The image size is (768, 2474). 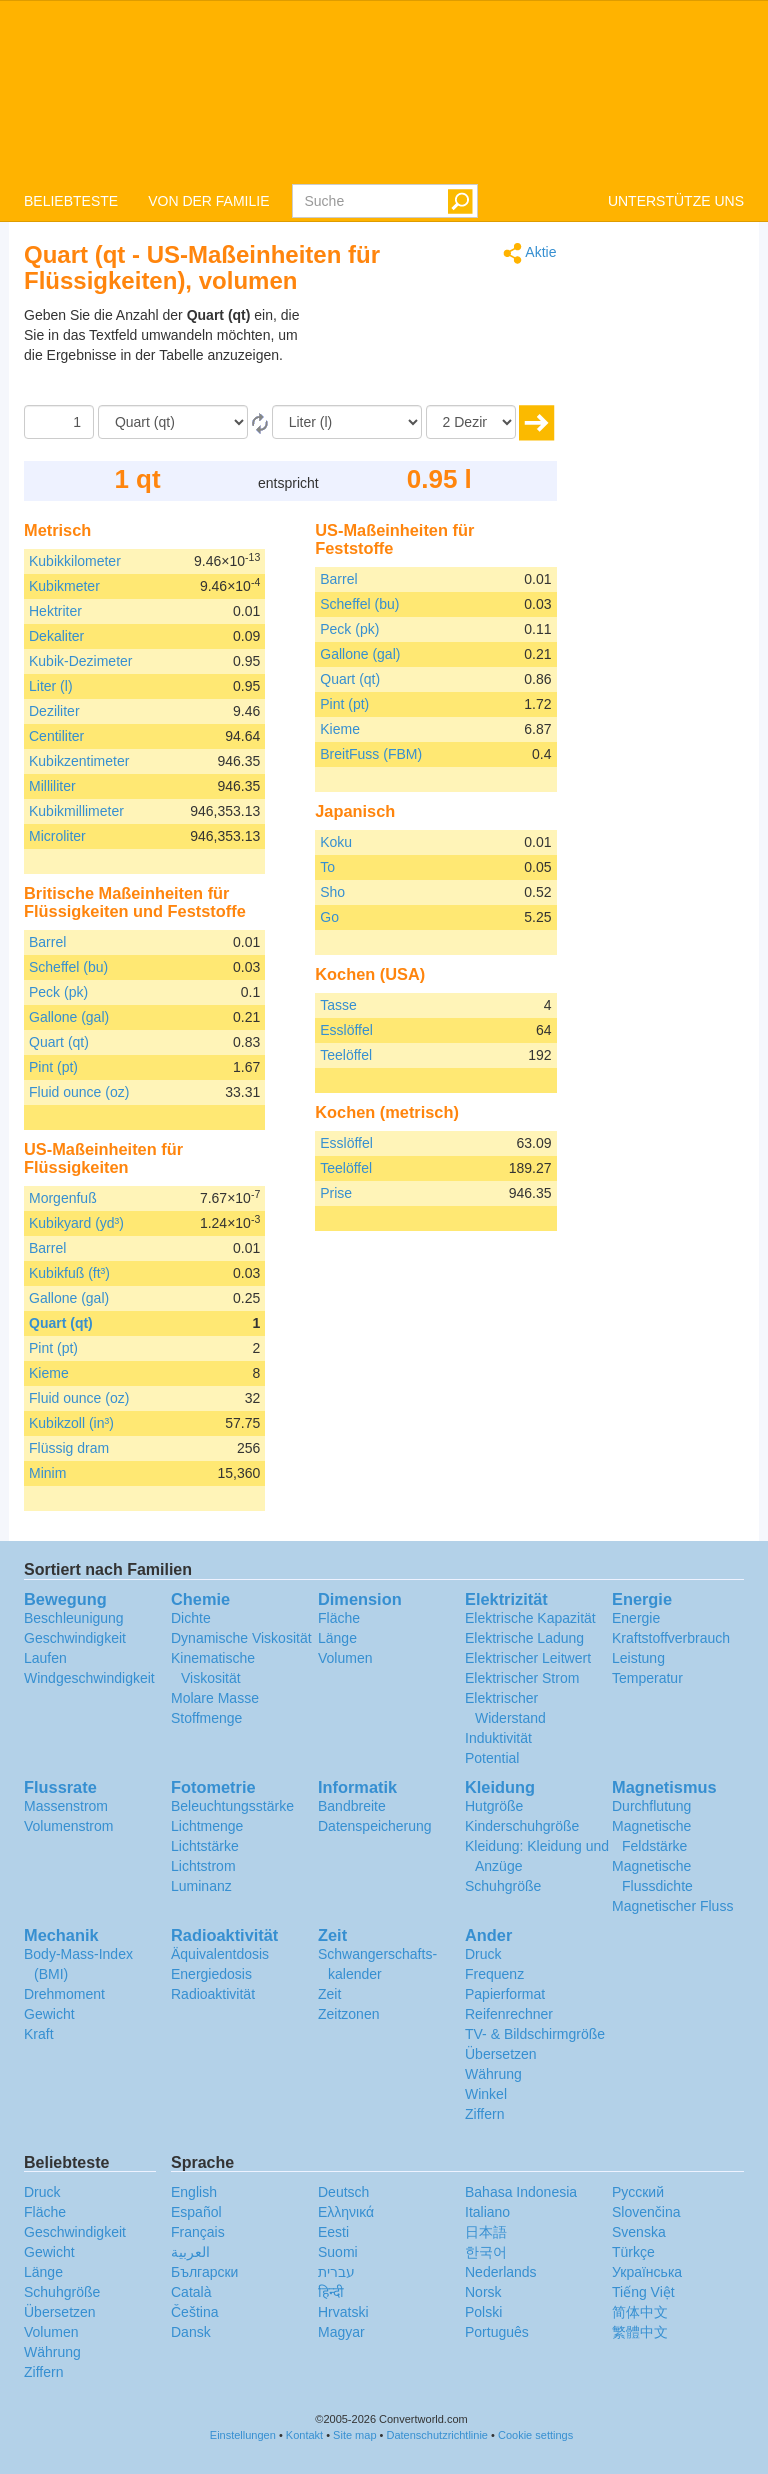 I want to click on Scheffel (bu), so click(x=68, y=967).